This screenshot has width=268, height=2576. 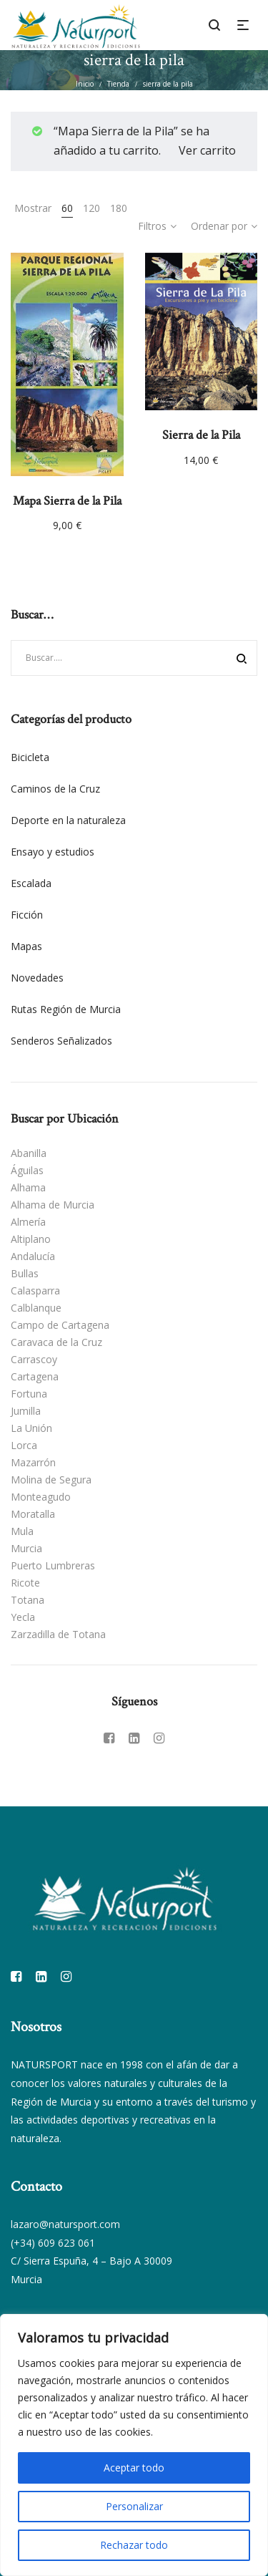 I want to click on Inicio, so click(x=85, y=84).